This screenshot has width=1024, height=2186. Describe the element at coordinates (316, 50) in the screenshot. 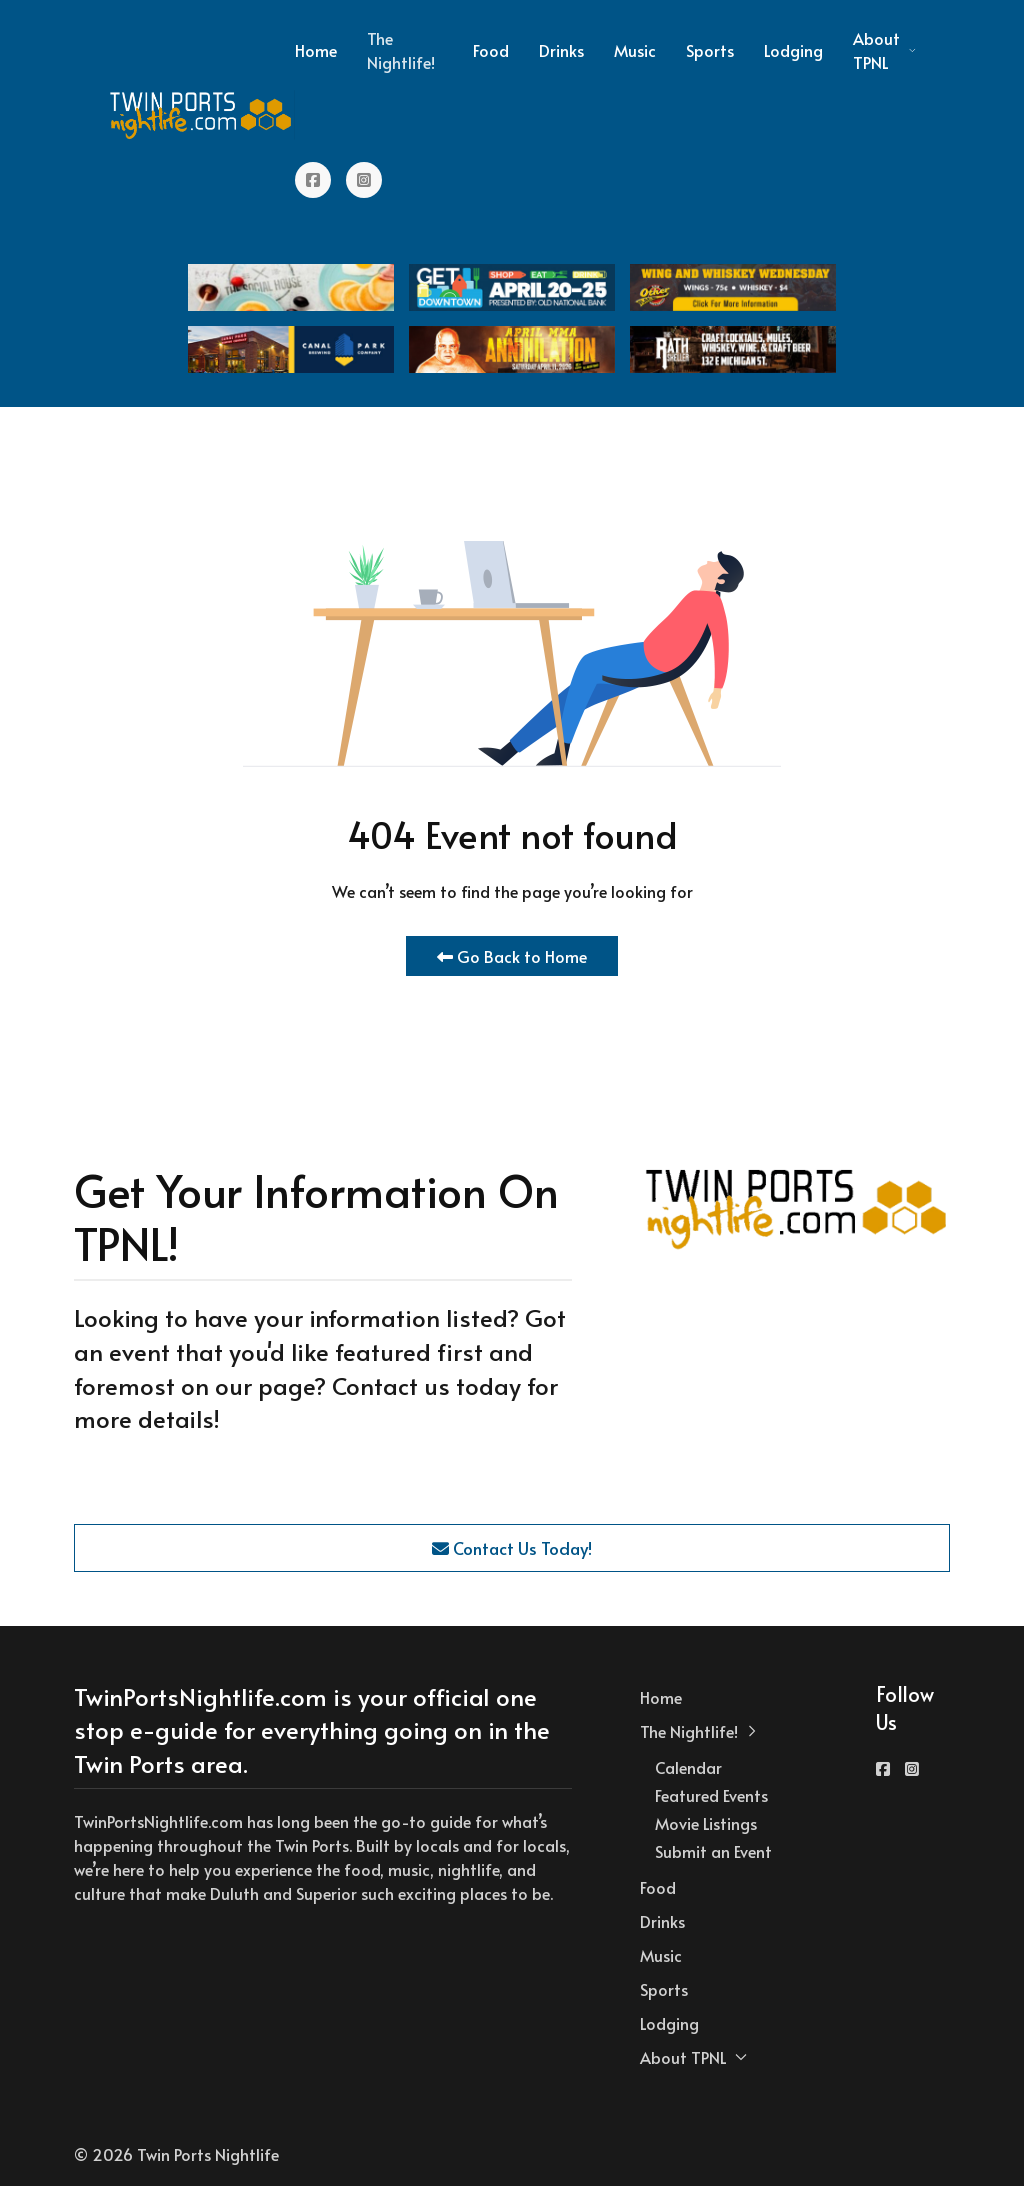

I see `Home` at that location.